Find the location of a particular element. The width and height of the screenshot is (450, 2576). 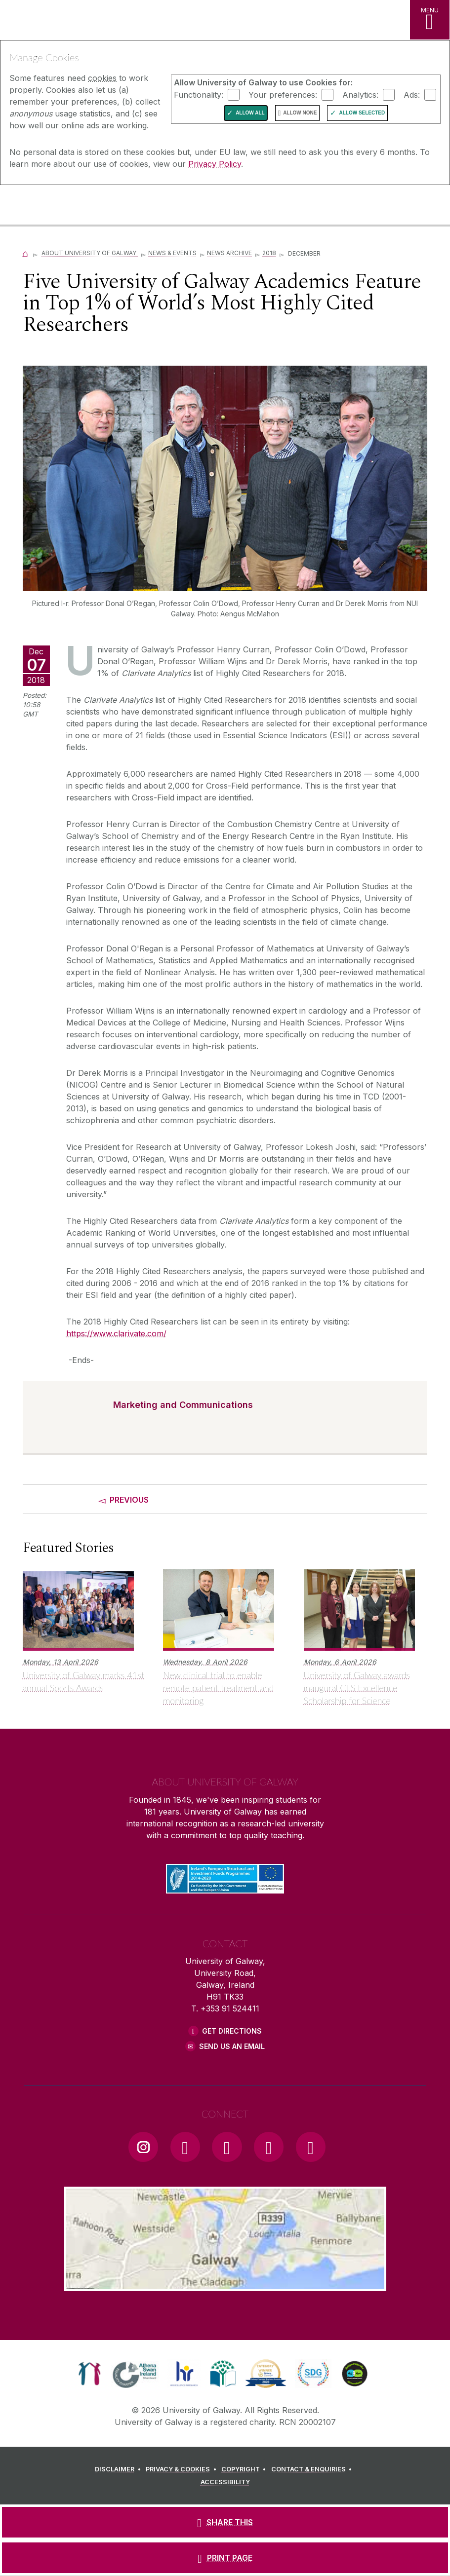

2018 is located at coordinates (269, 253).